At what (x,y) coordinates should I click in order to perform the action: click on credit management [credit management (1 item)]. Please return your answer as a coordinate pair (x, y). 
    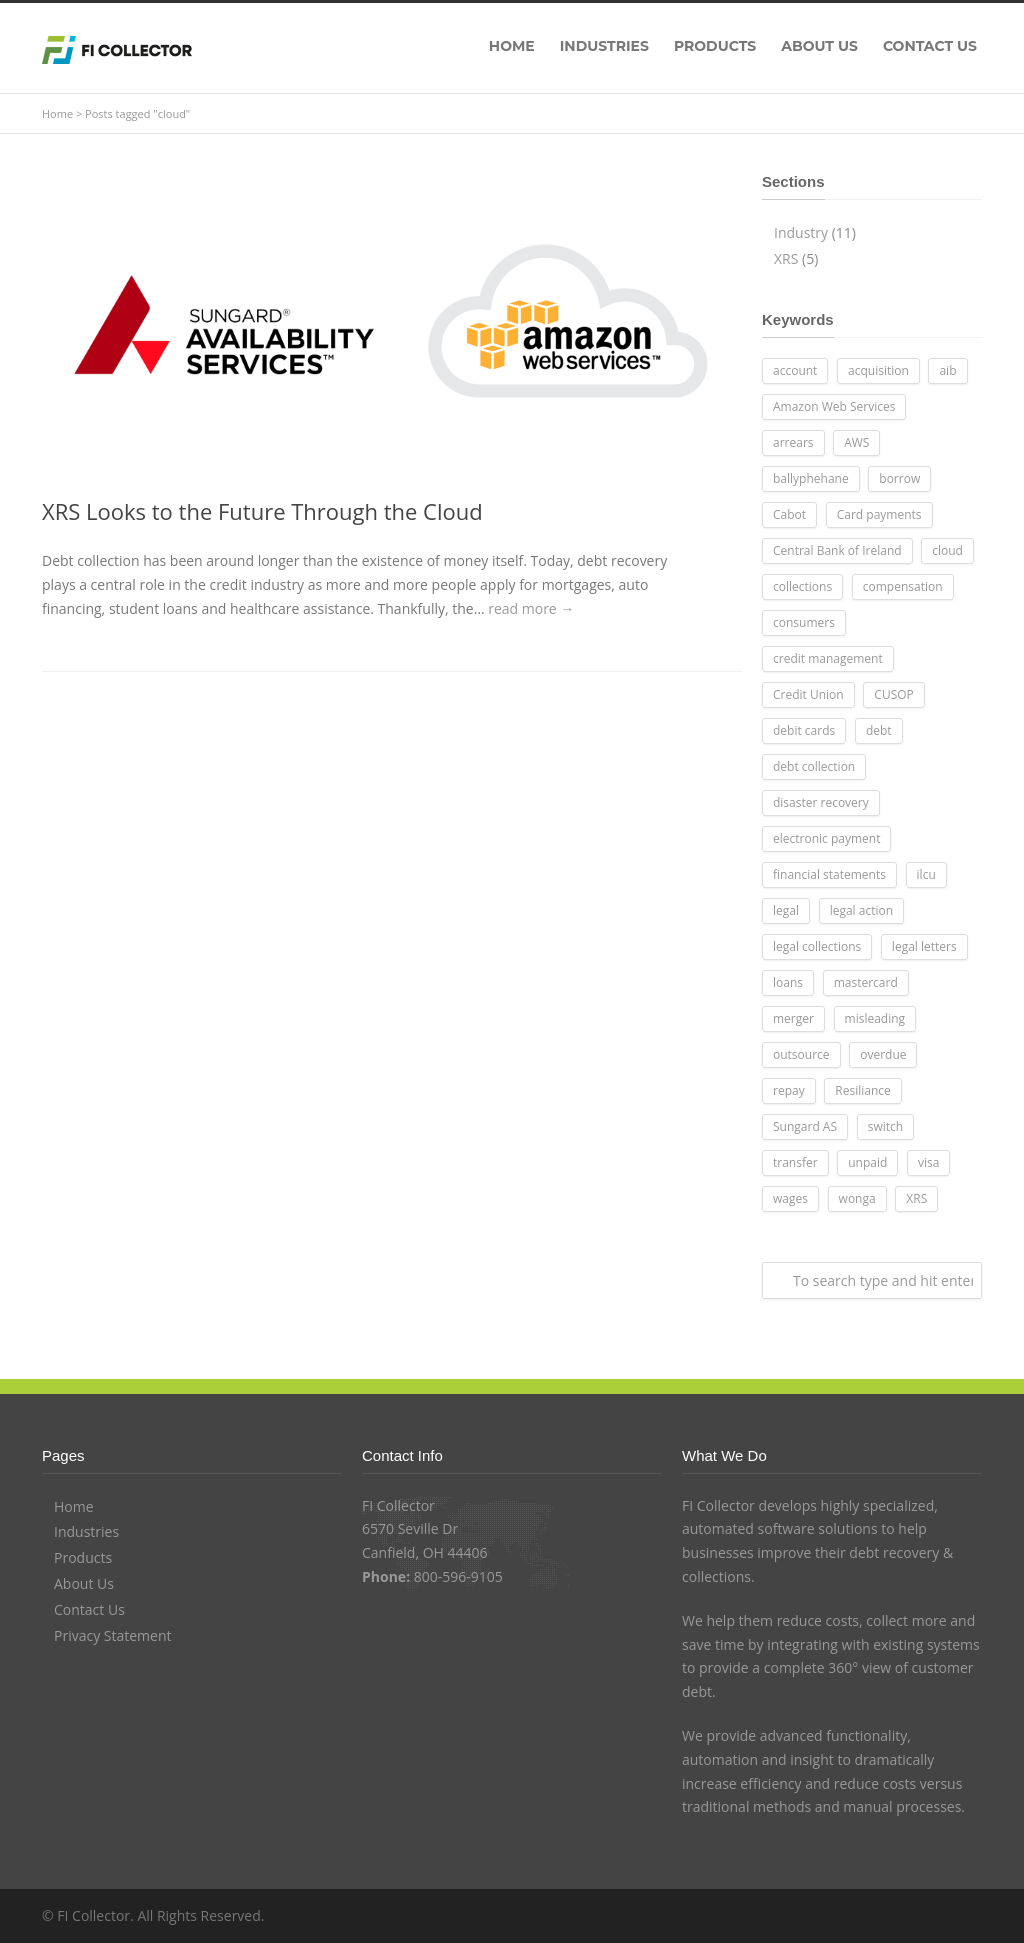
    Looking at the image, I should click on (828, 658).